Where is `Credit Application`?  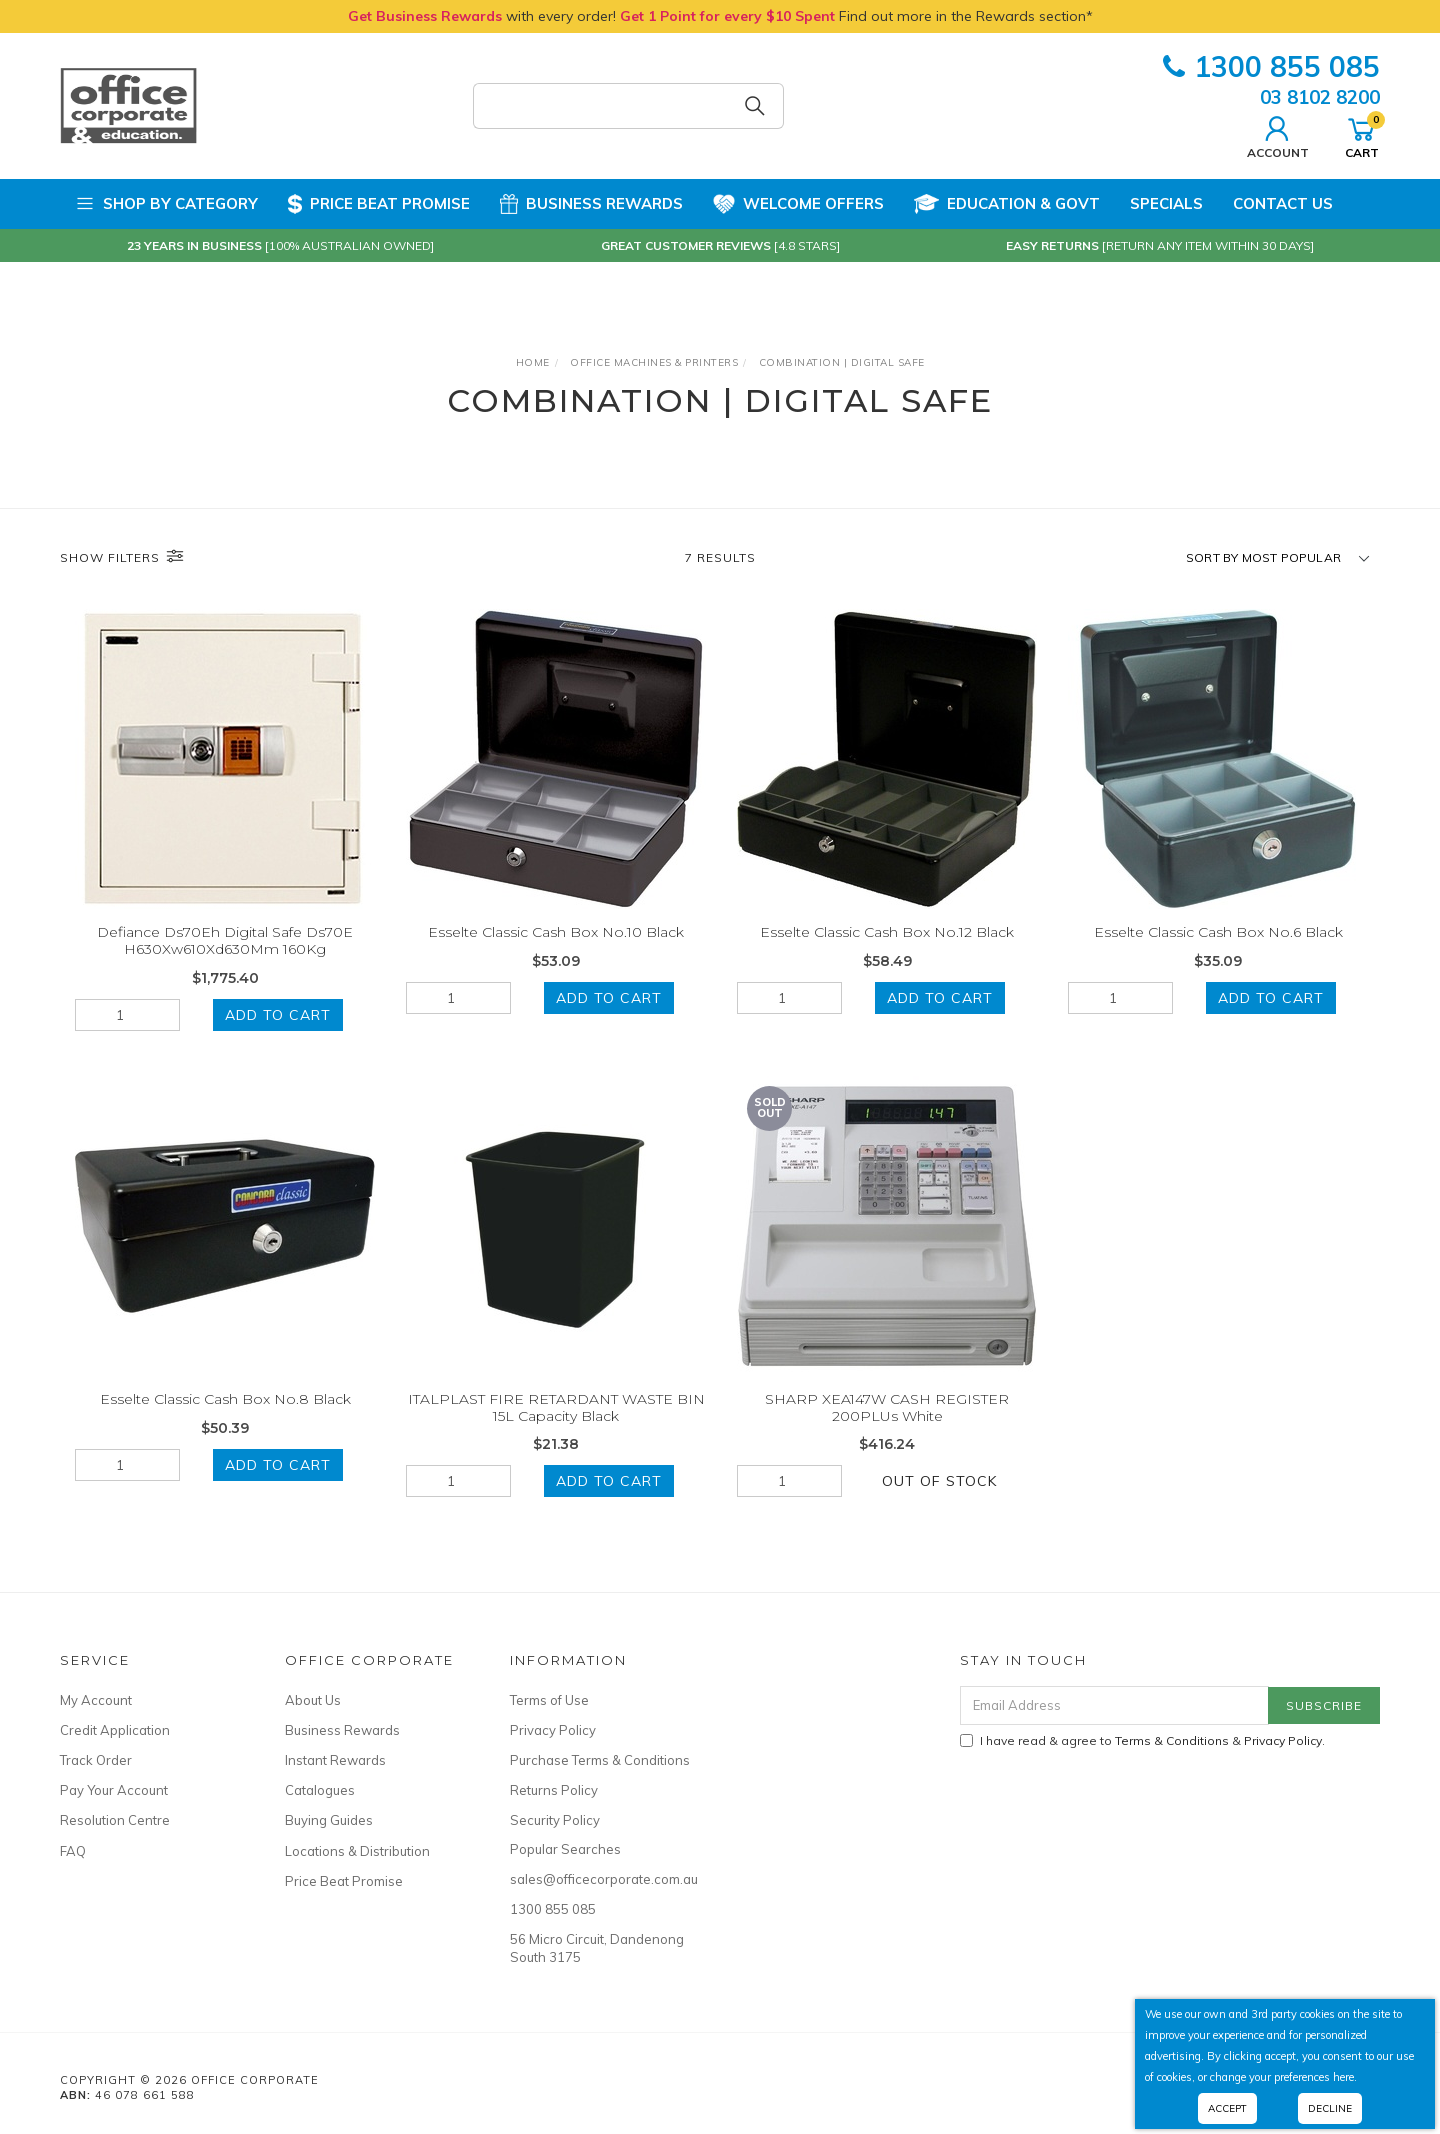
Credit Application is located at coordinates (115, 1730).